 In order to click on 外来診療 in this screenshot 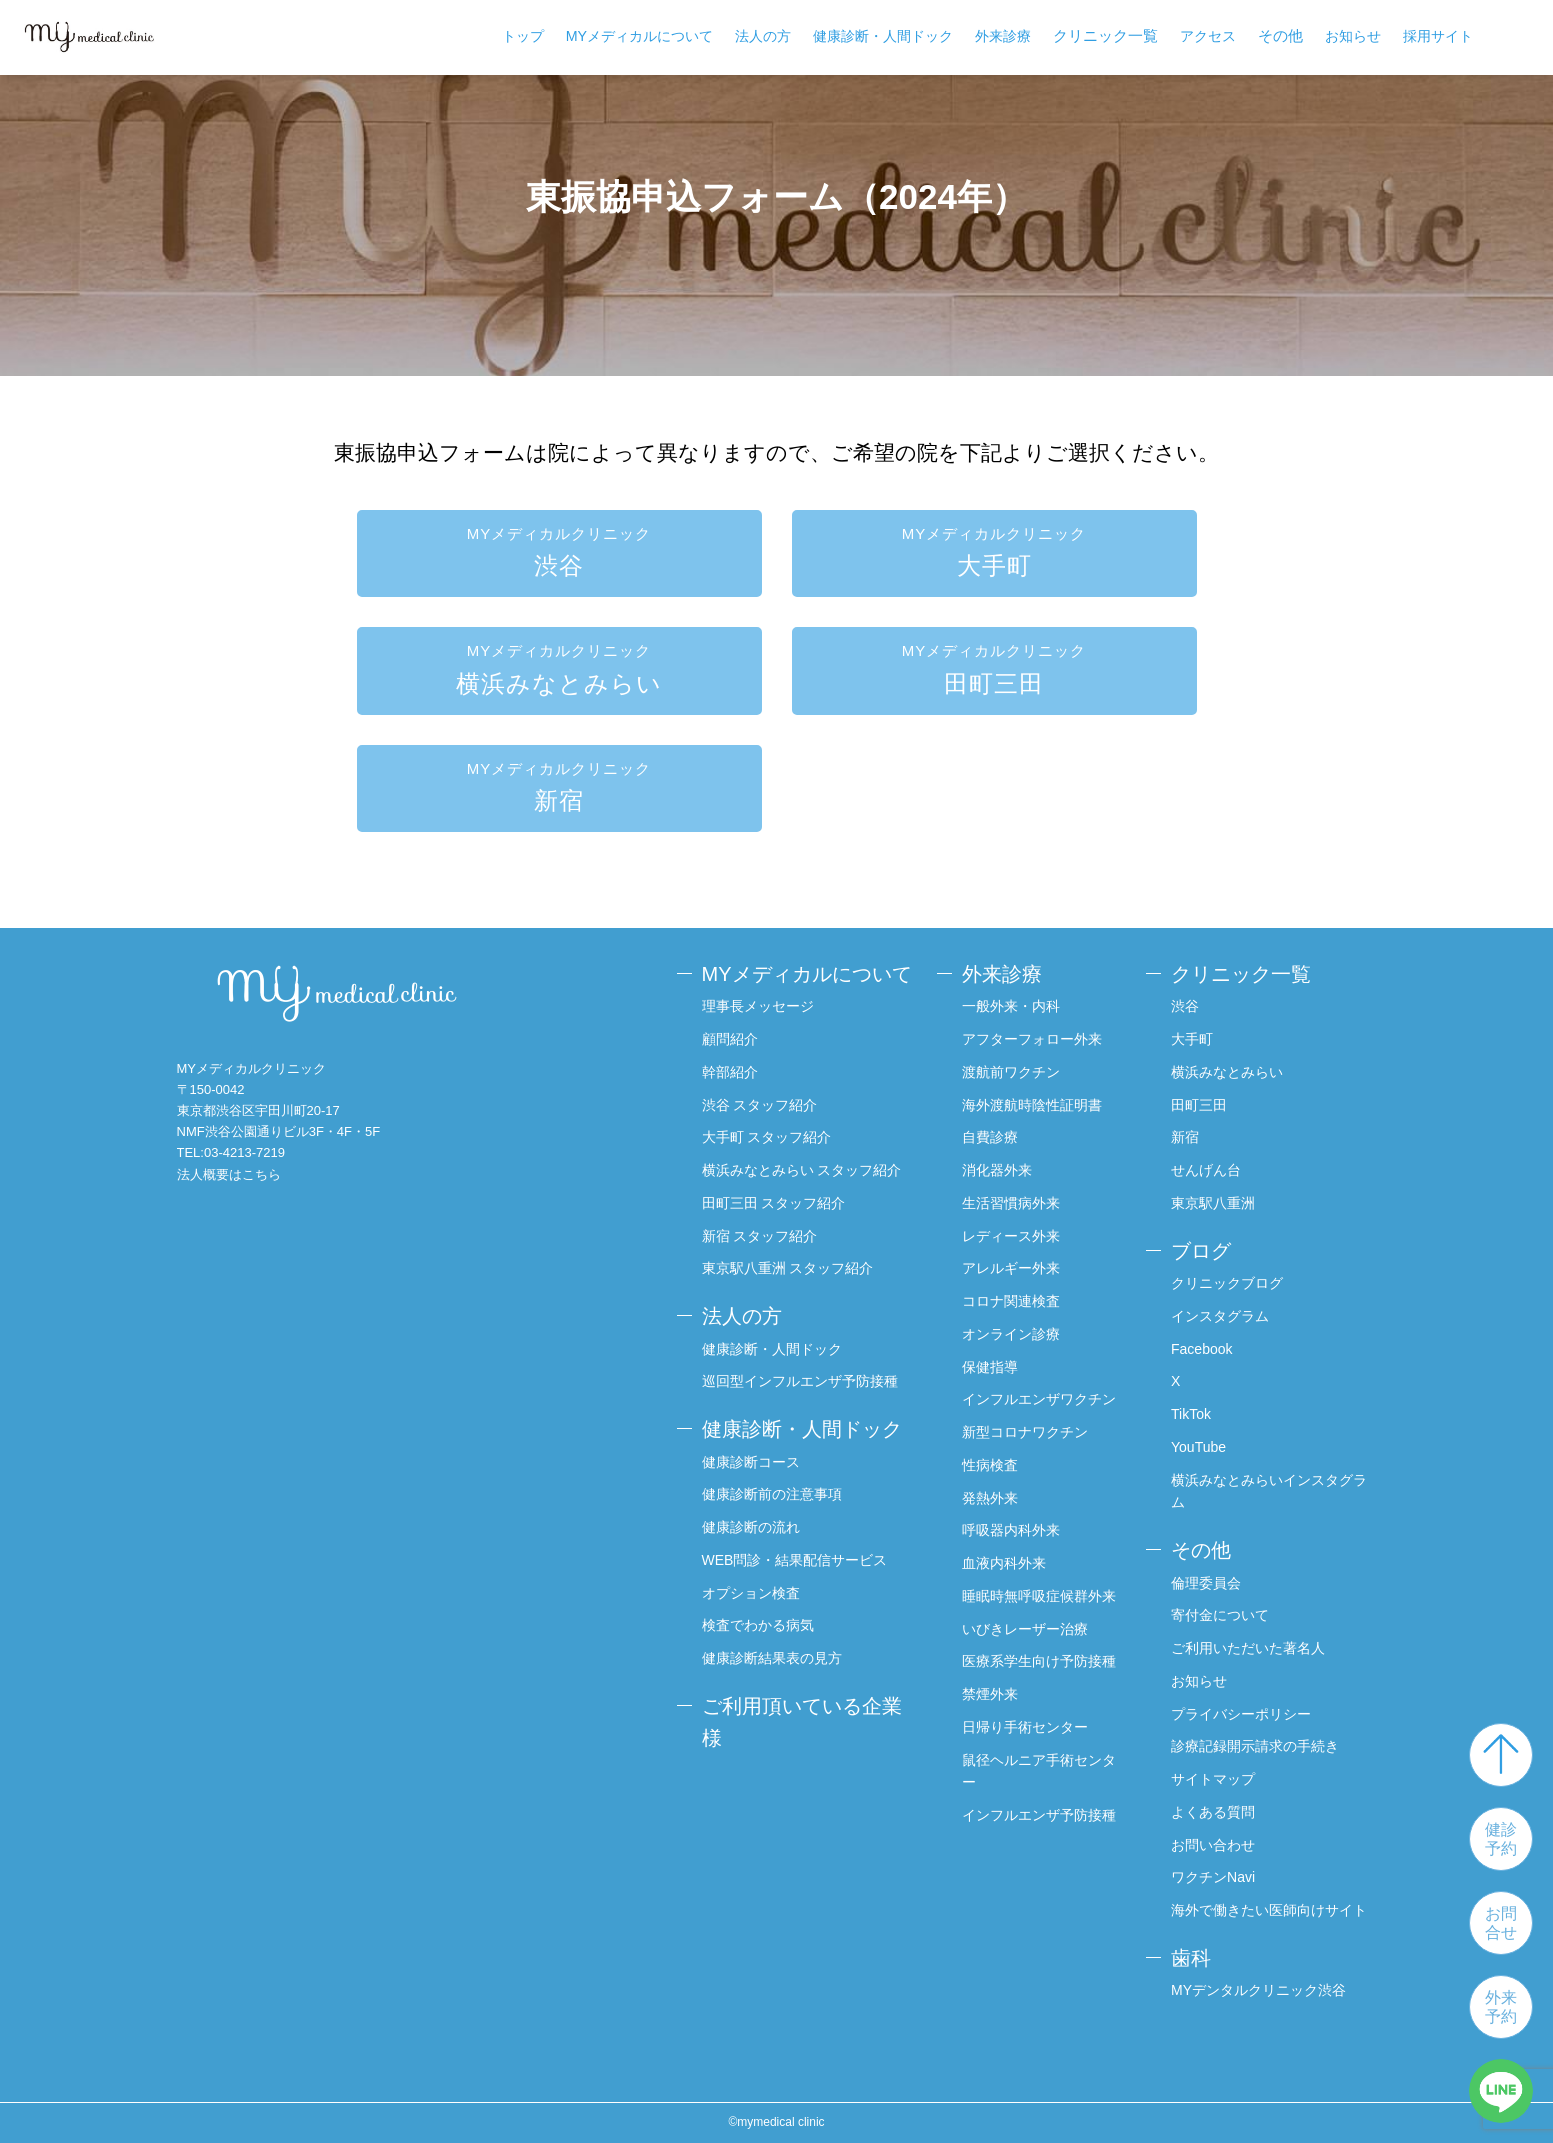, I will do `click(1003, 36)`.